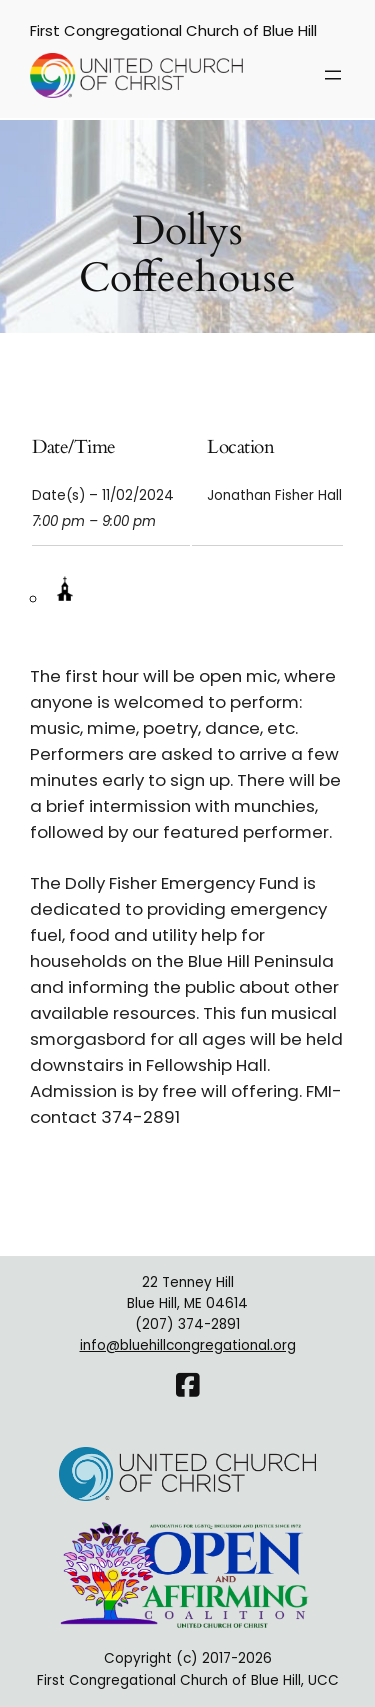  Describe the element at coordinates (188, 1345) in the screenshot. I see `info@bluehillcongregational.org` at that location.